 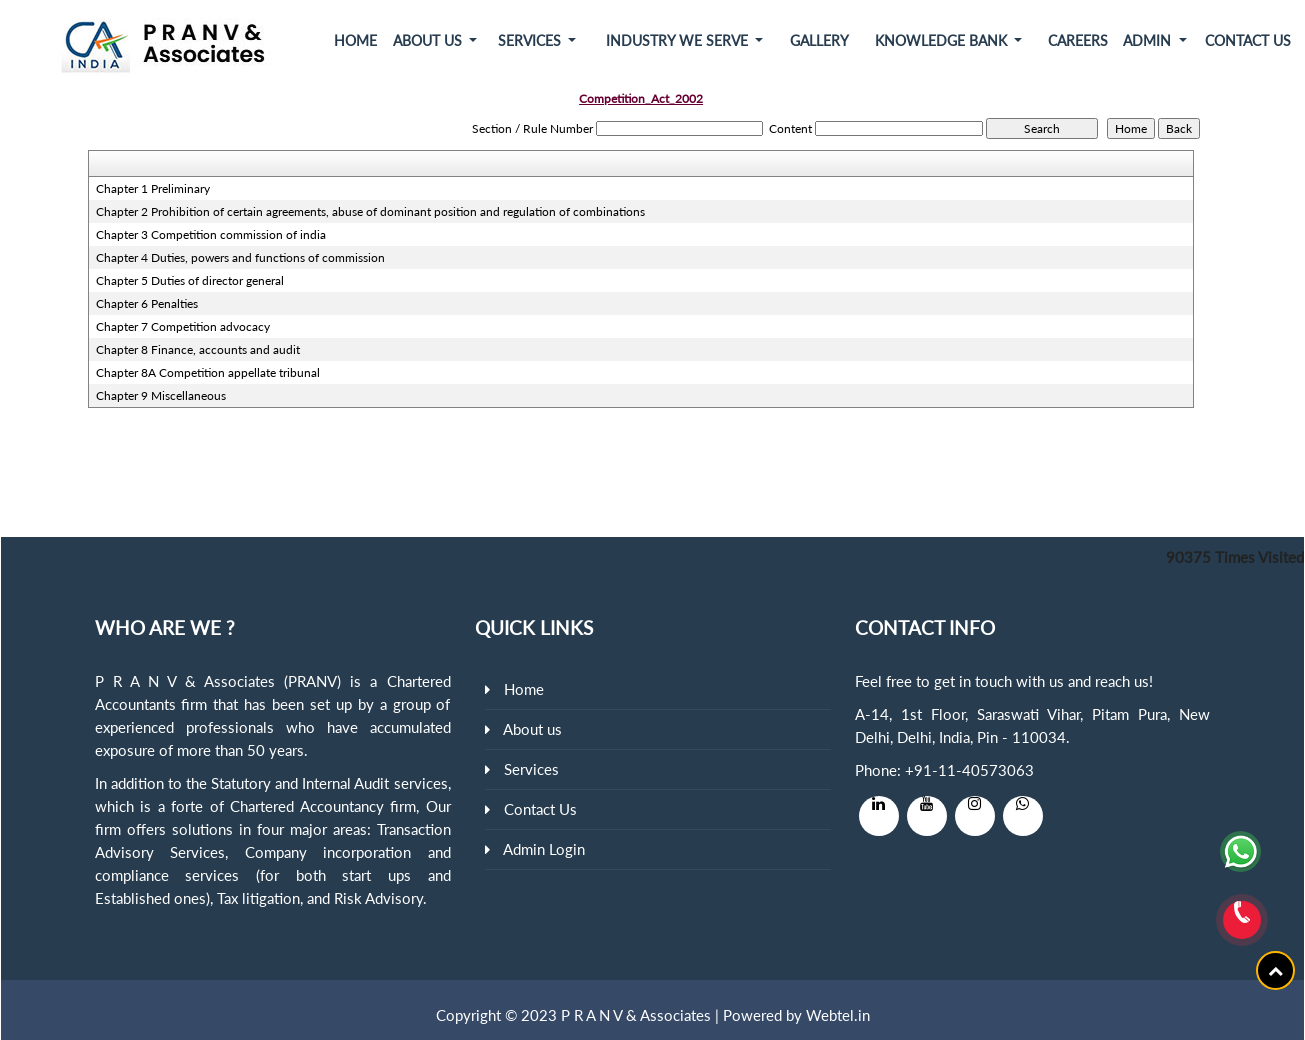 What do you see at coordinates (1078, 40) in the screenshot?
I see `Careers` at bounding box center [1078, 40].